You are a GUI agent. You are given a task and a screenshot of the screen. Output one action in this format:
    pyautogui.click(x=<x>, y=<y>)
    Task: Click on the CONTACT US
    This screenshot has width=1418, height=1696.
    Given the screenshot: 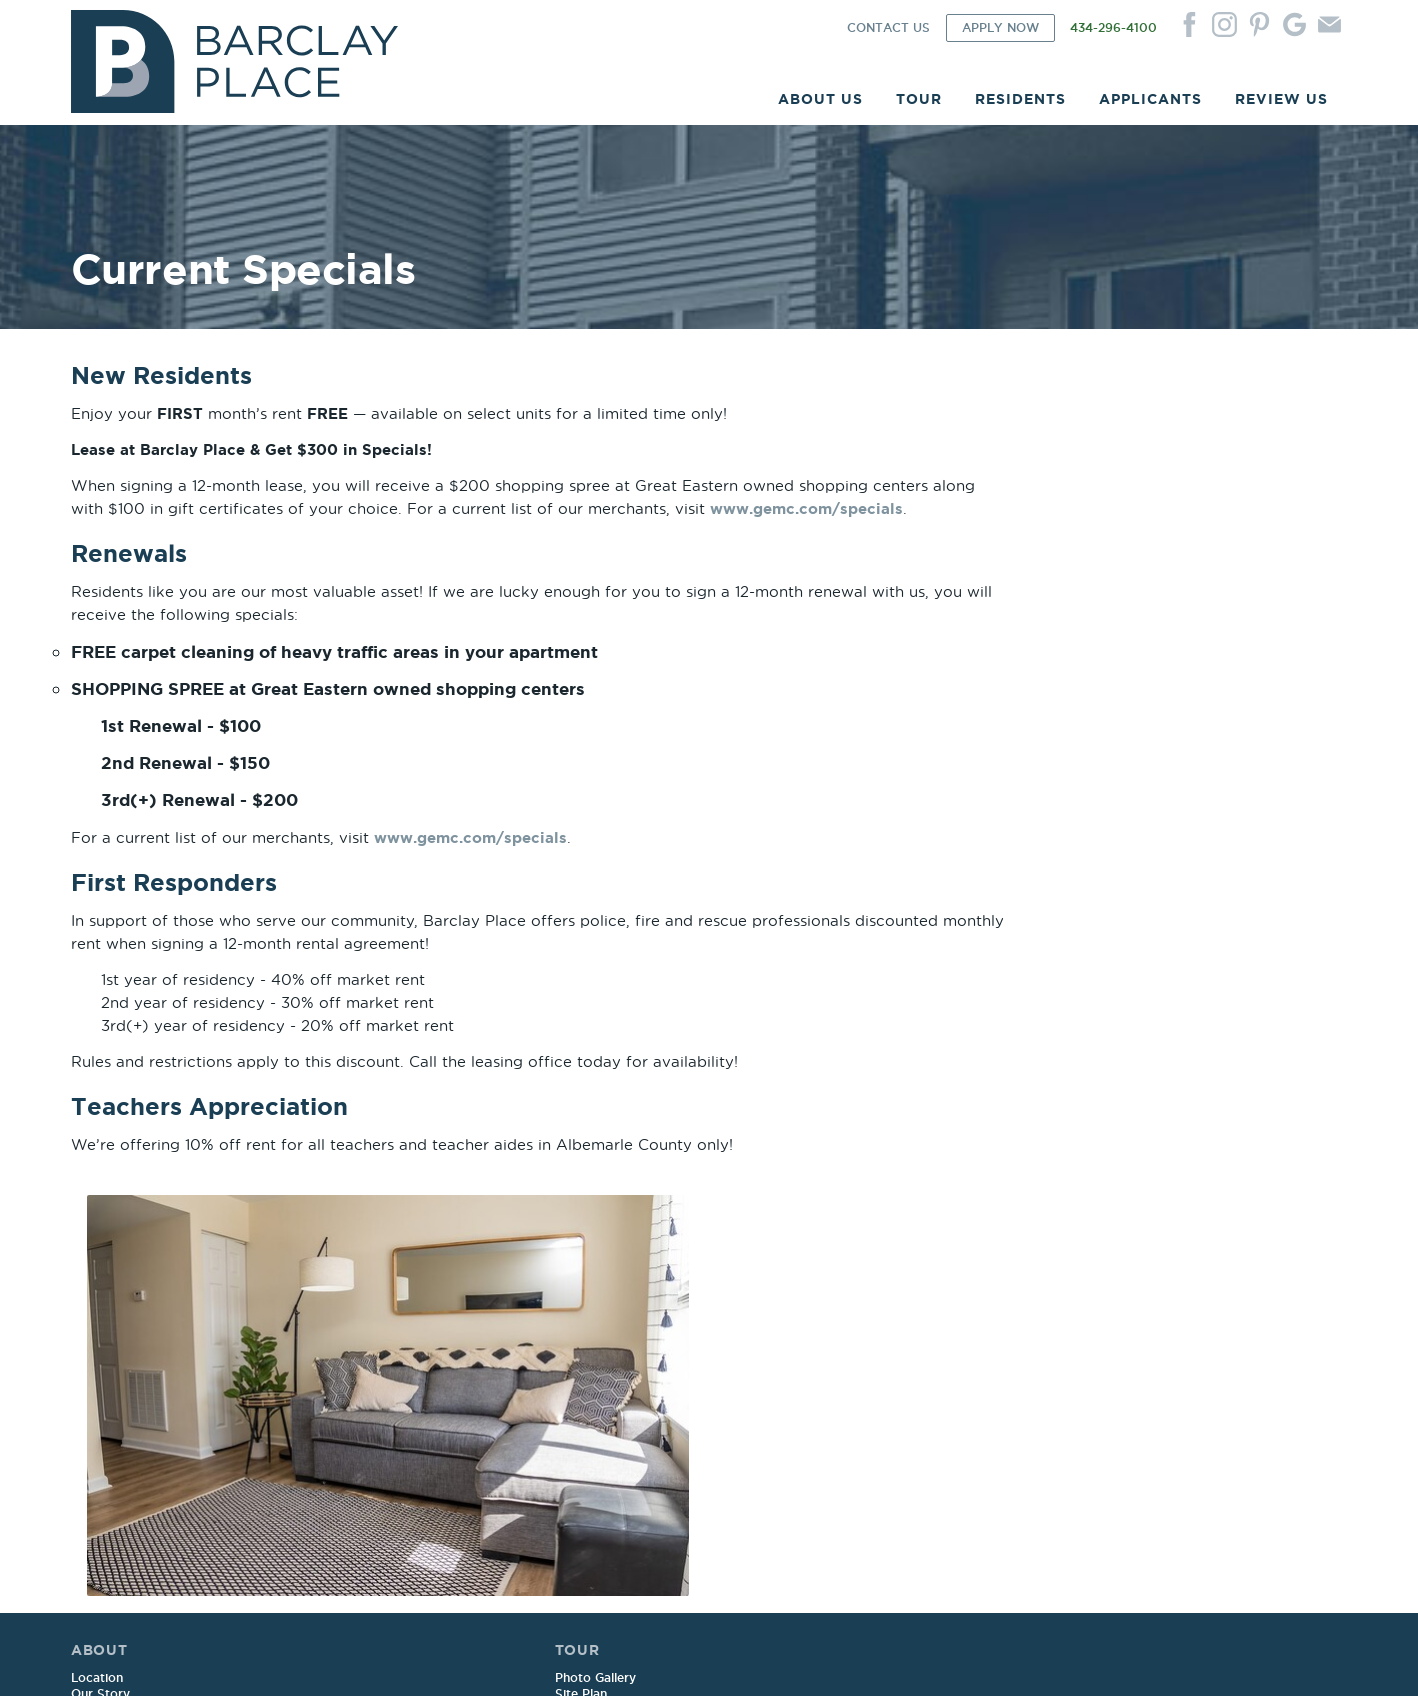 What is the action you would take?
    pyautogui.click(x=888, y=30)
    